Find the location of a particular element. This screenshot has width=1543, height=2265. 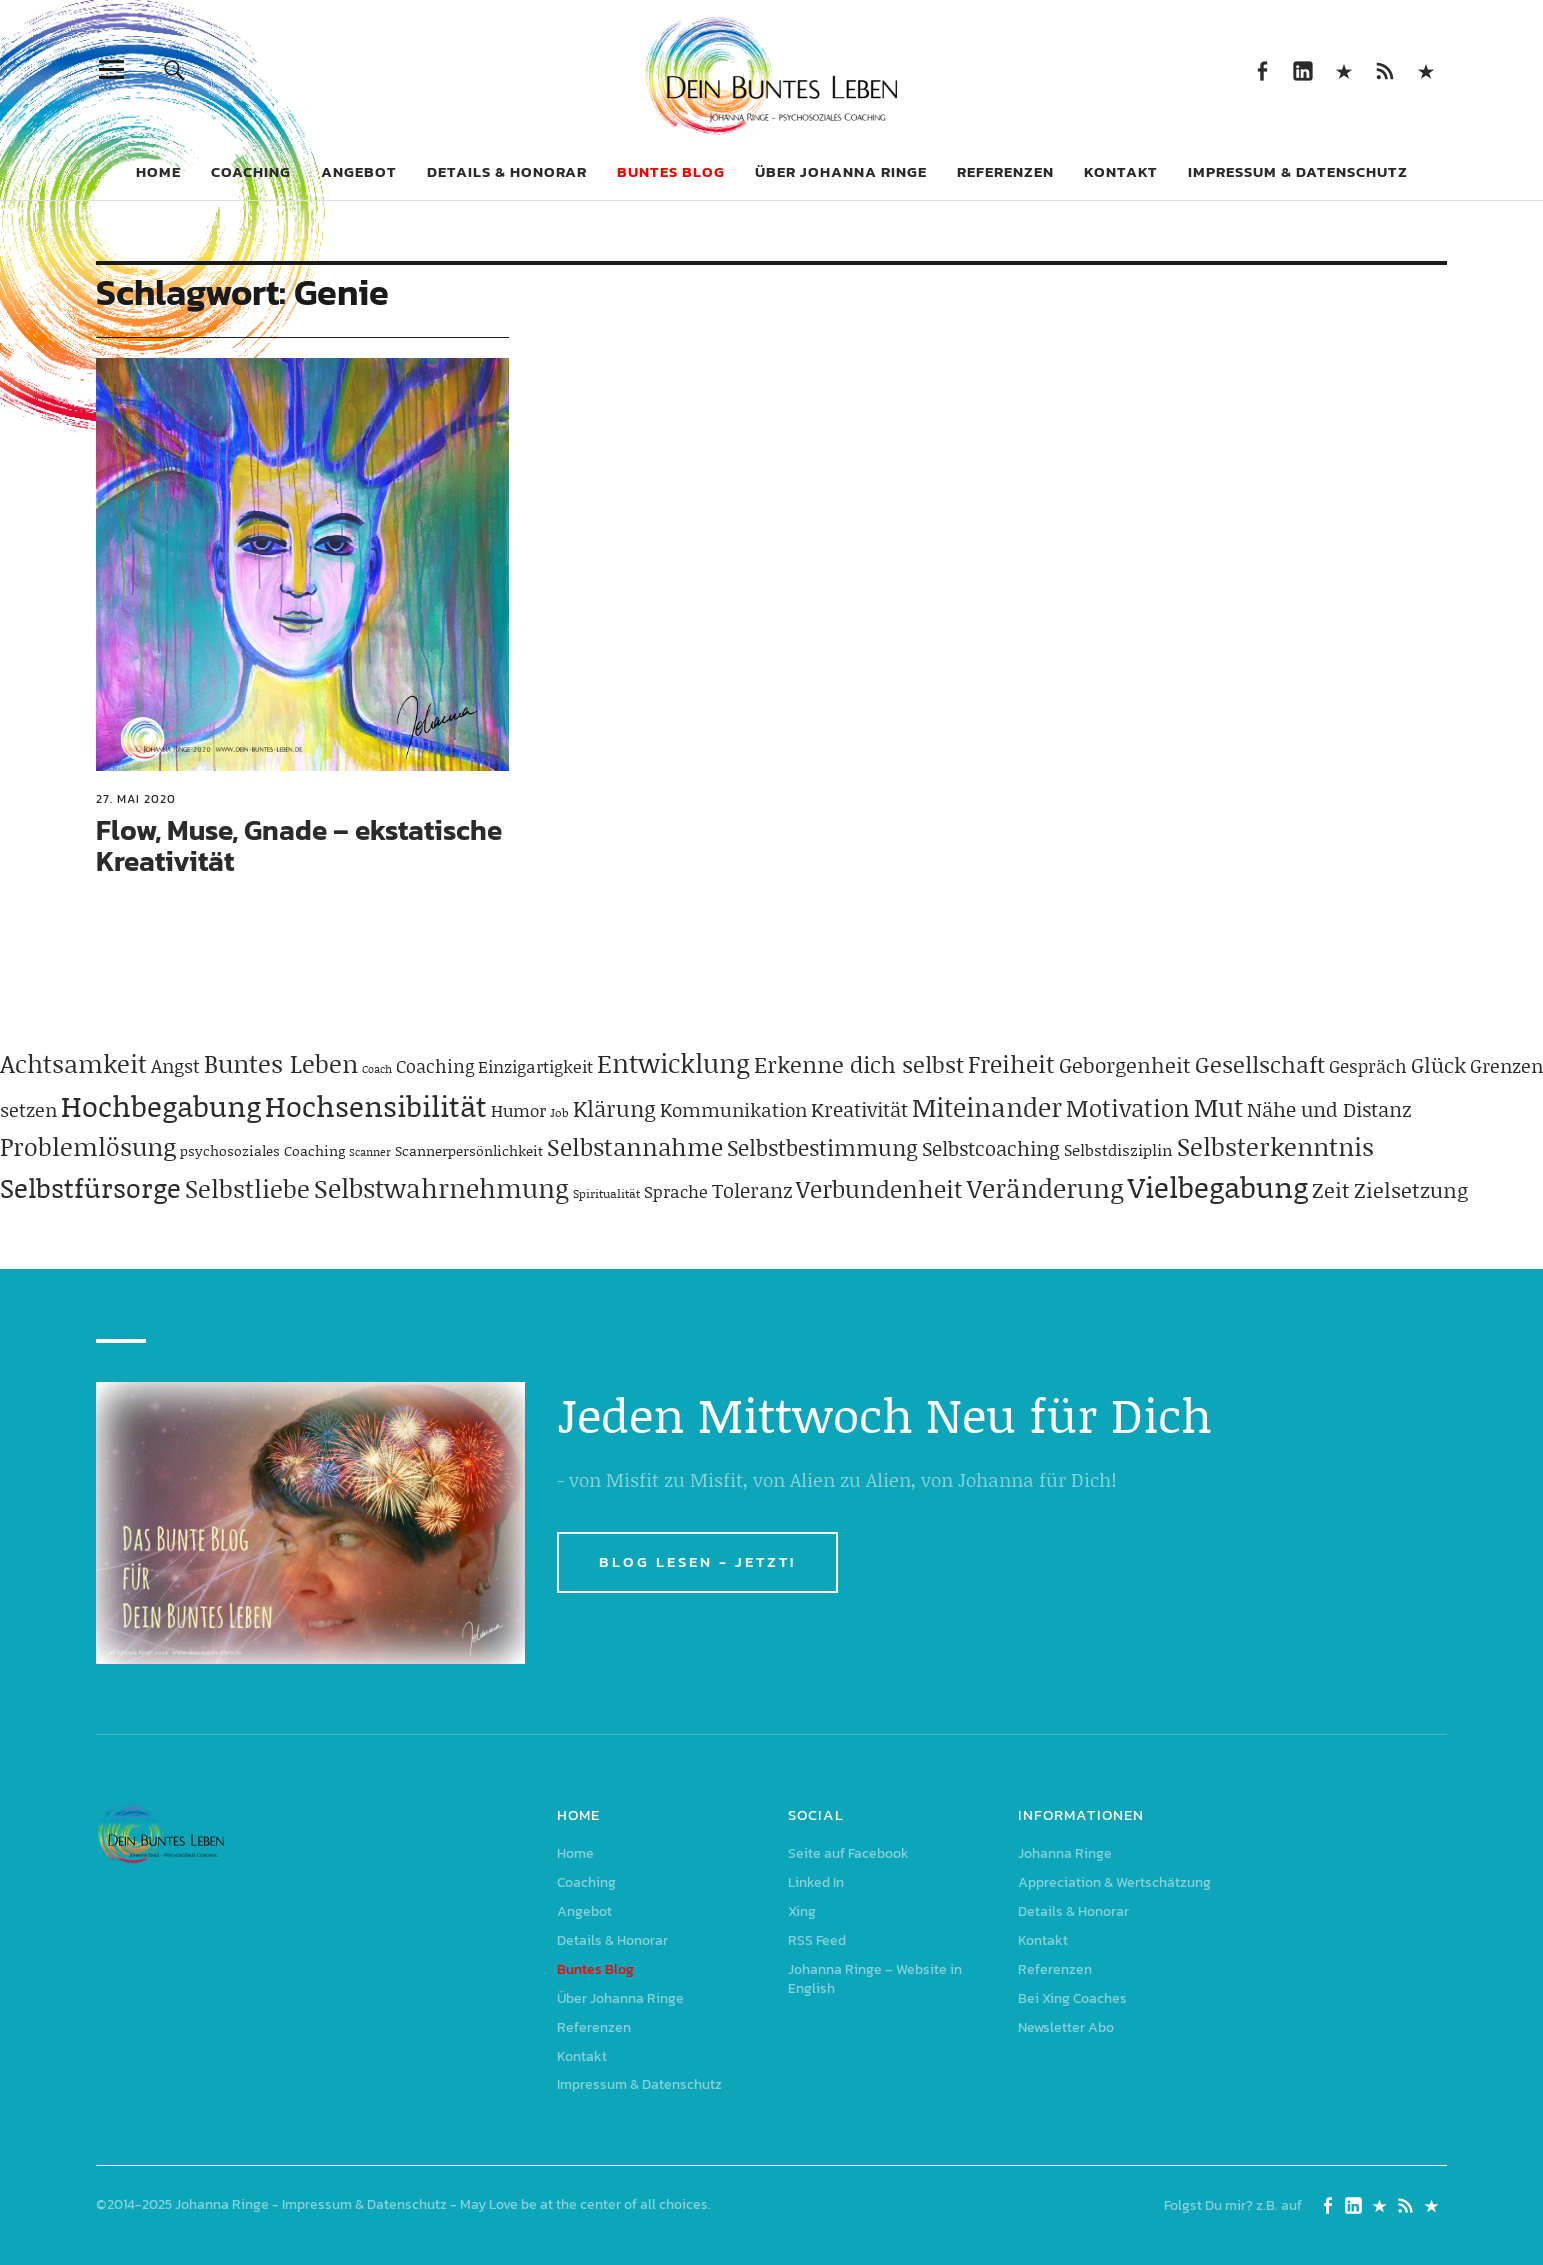

Selbstliebe [Selbstliebe (207 Einträge)] is located at coordinates (247, 1188).